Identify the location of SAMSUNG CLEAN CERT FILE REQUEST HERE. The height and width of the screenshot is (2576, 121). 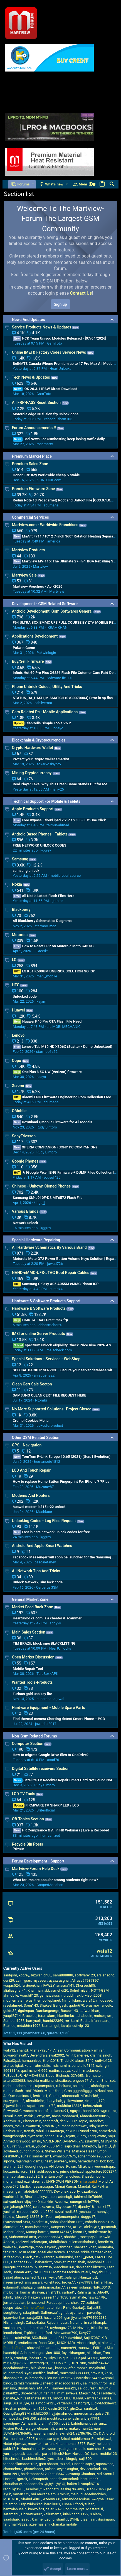
(49, 1395).